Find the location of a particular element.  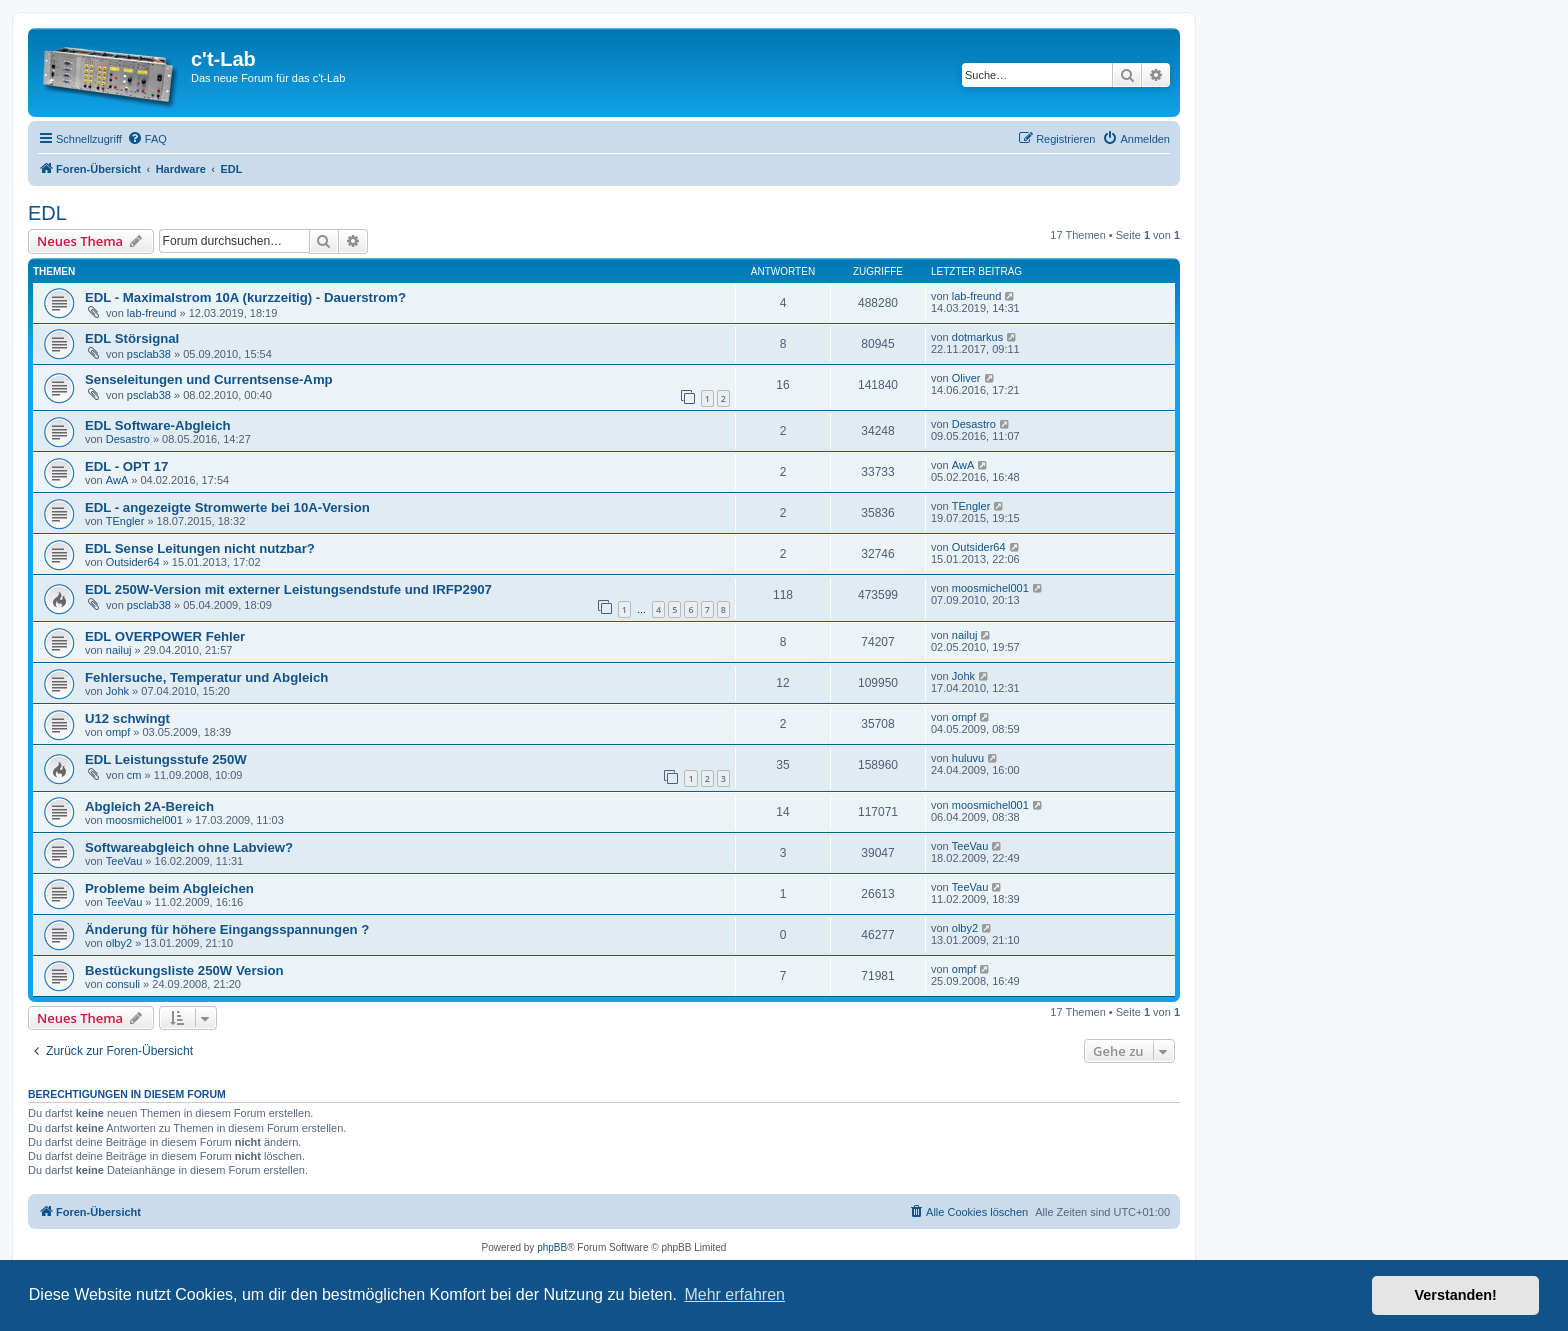

EDL - angezeigte Stromwerte bei 10A-Version is located at coordinates (227, 507).